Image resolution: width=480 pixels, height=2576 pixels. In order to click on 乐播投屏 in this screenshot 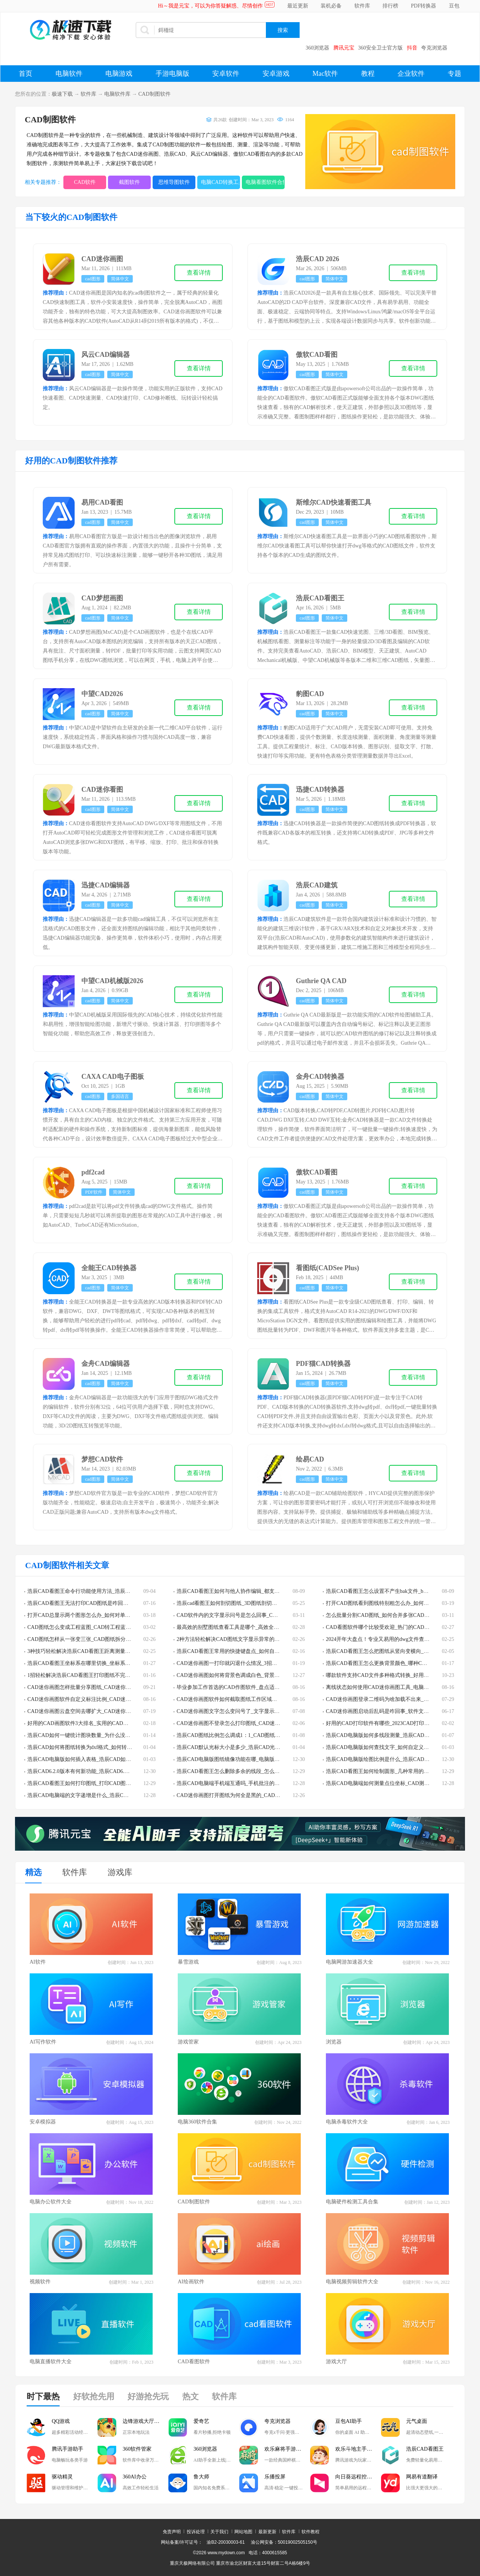, I will do `click(274, 2477)`.